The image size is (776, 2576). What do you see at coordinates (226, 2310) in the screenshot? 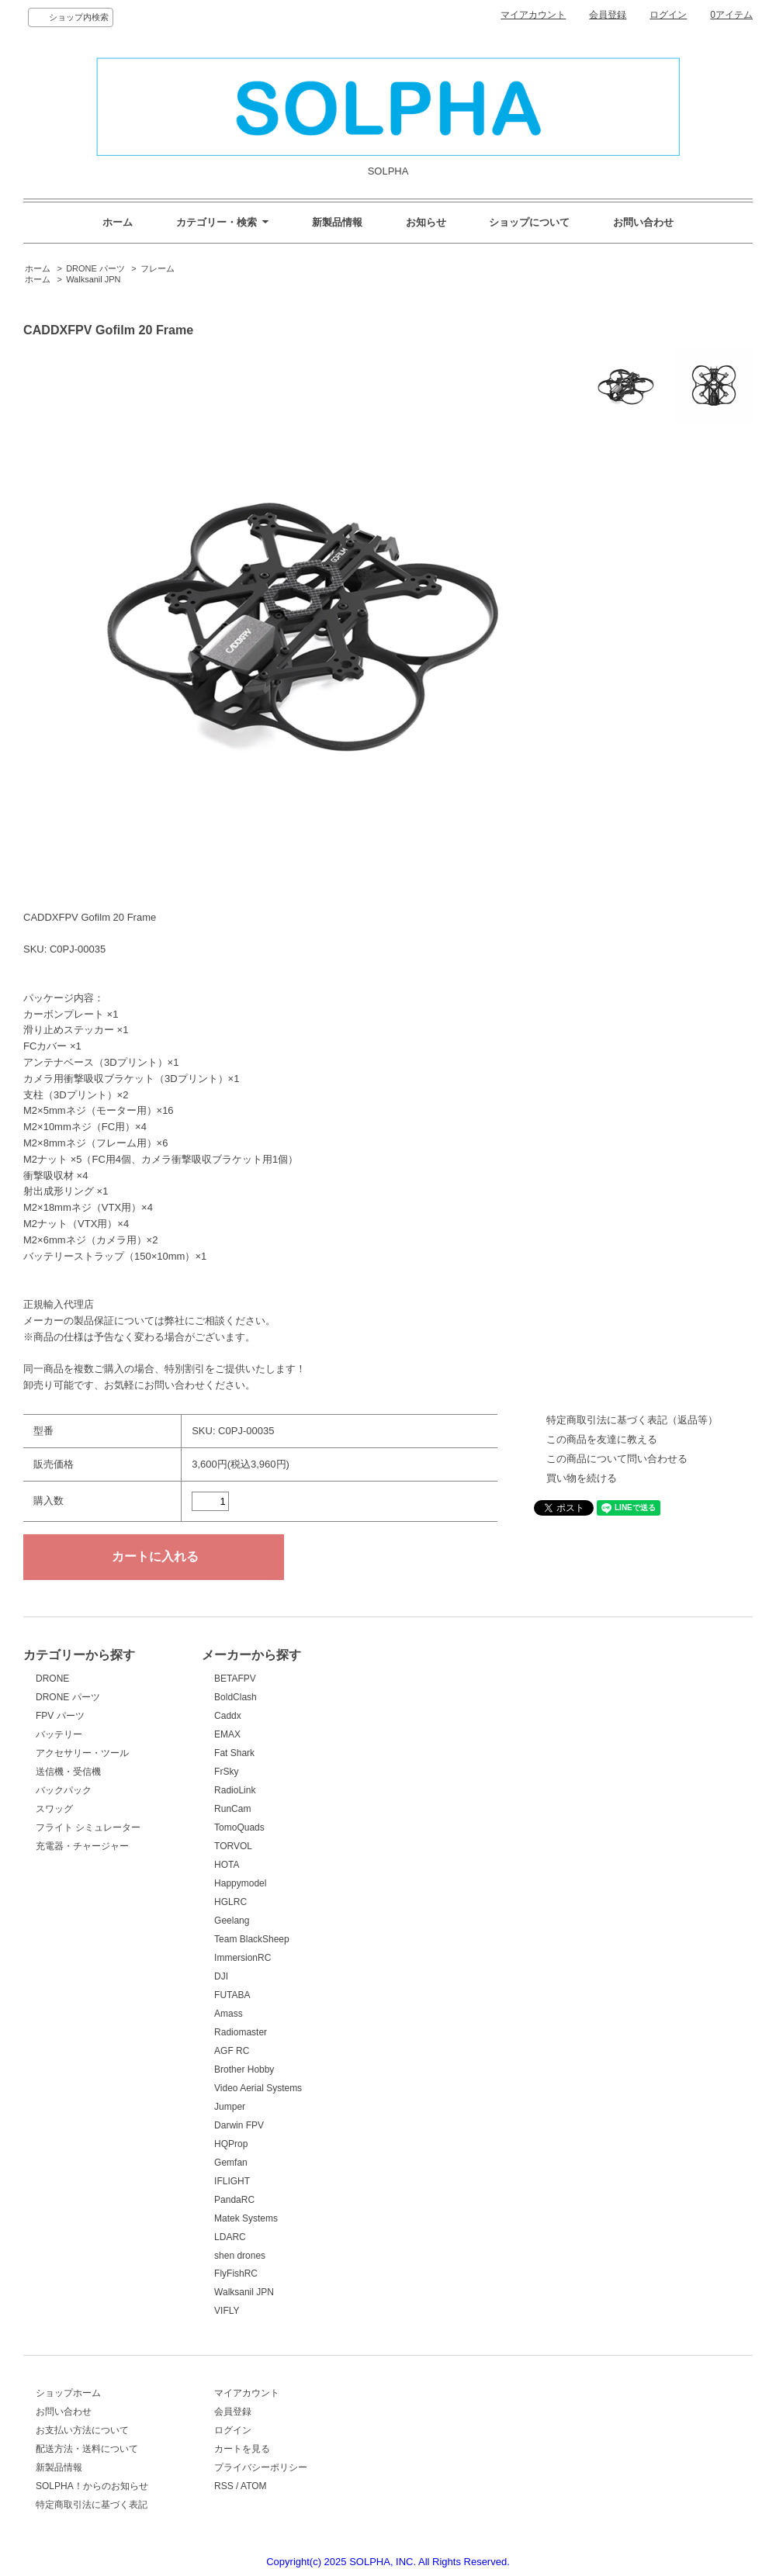
I see `VIFLY` at bounding box center [226, 2310].